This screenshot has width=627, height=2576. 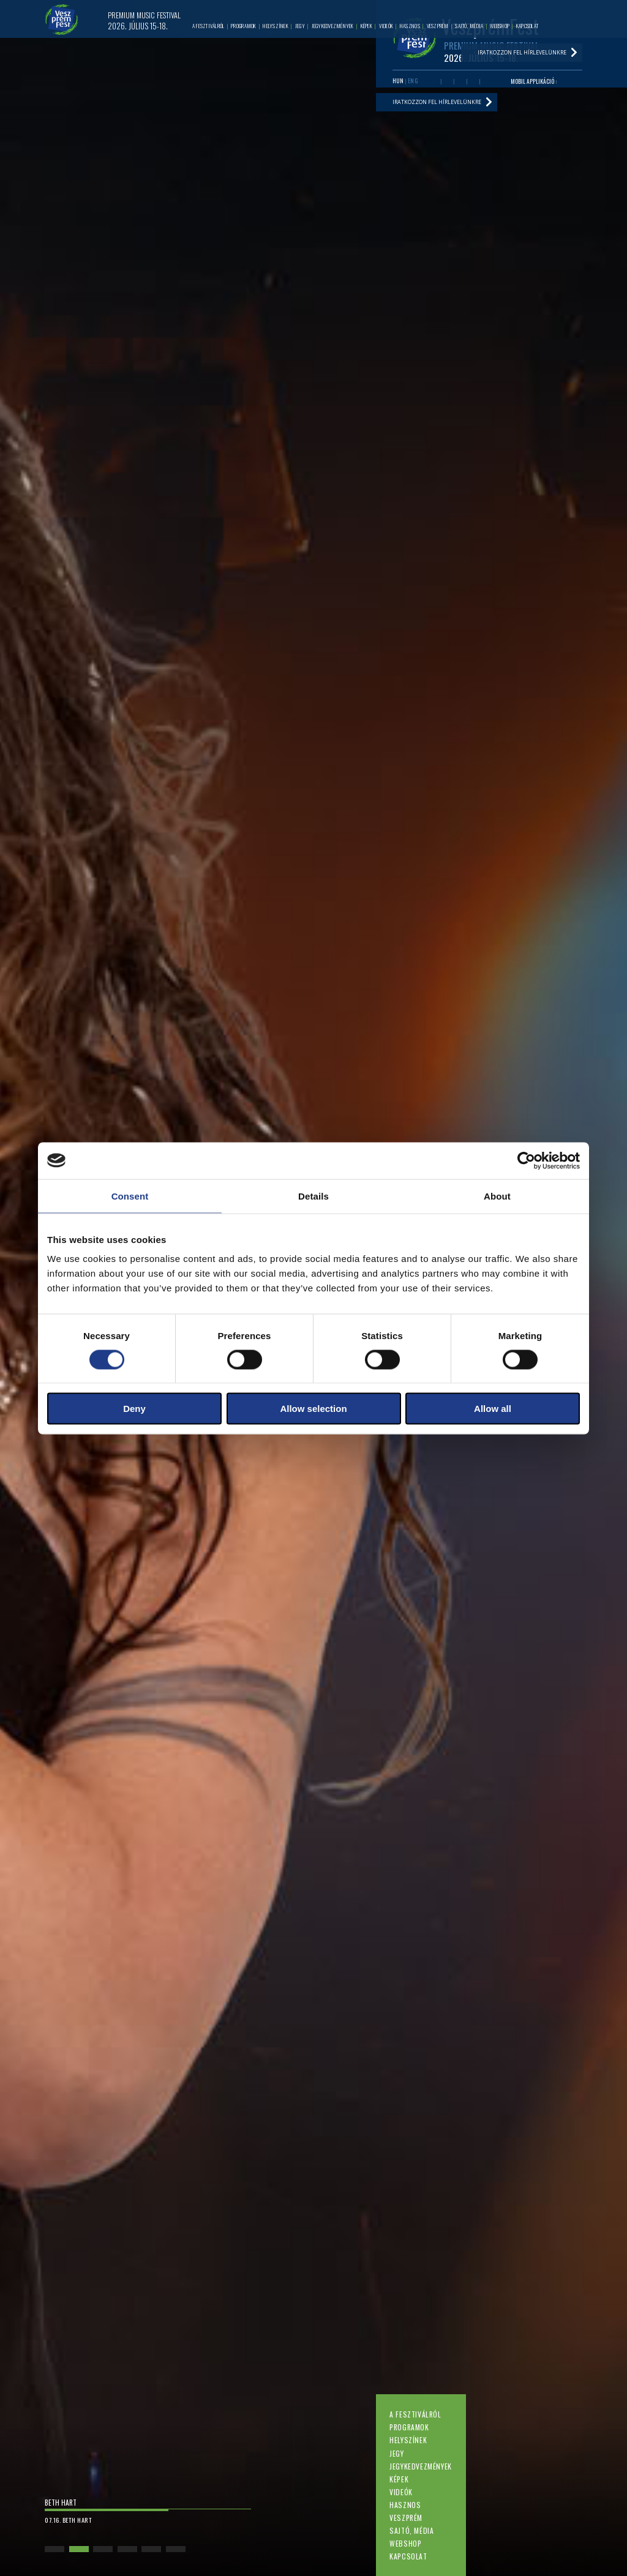 What do you see at coordinates (408, 2556) in the screenshot?
I see `Kapcsolat` at bounding box center [408, 2556].